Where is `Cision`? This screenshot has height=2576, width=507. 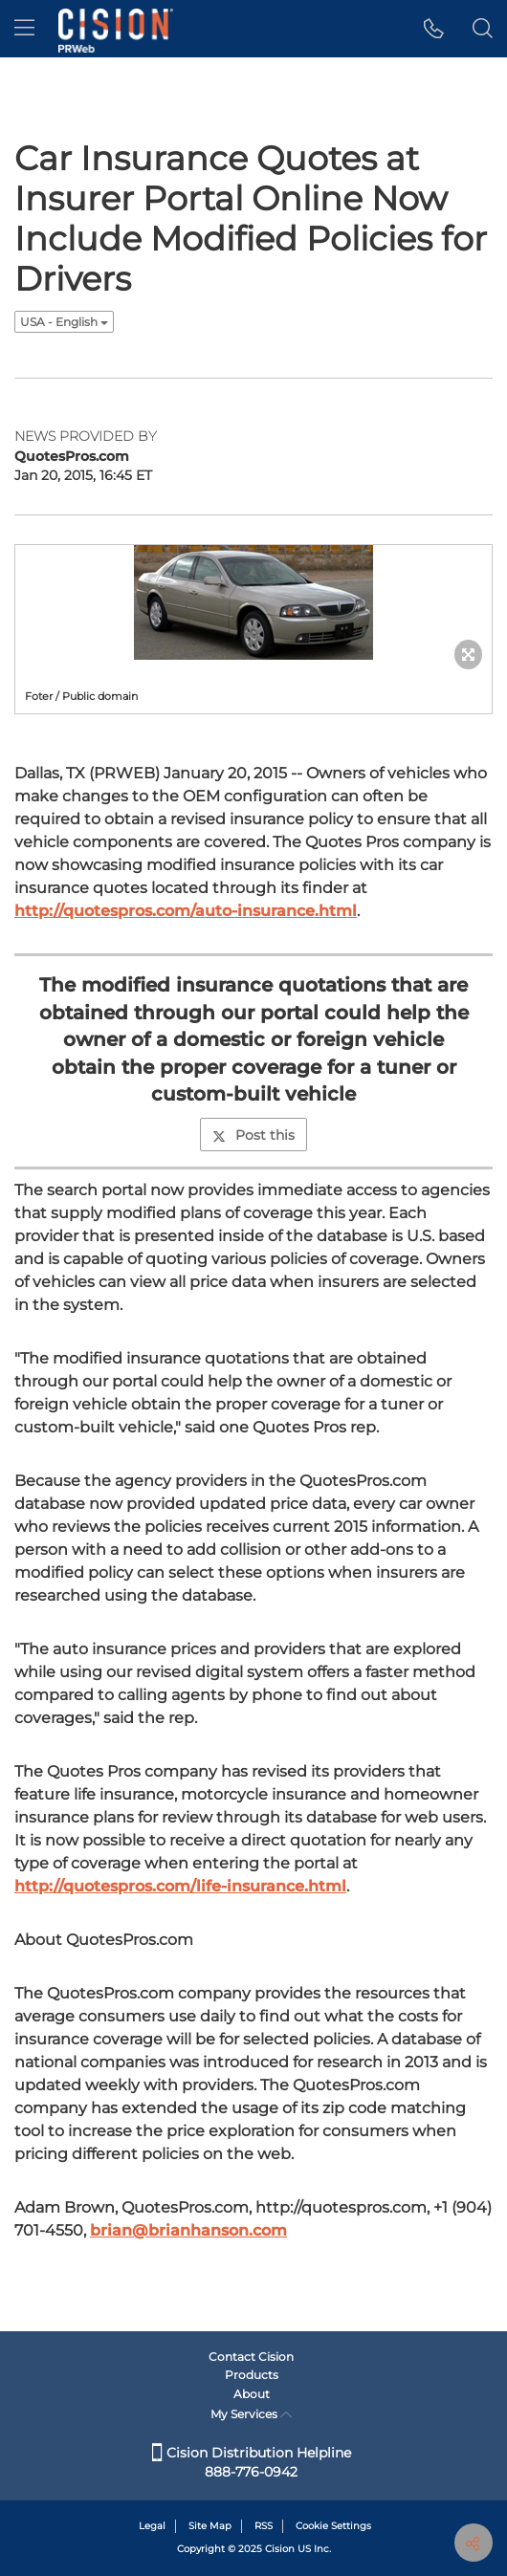 Cision is located at coordinates (280, 2549).